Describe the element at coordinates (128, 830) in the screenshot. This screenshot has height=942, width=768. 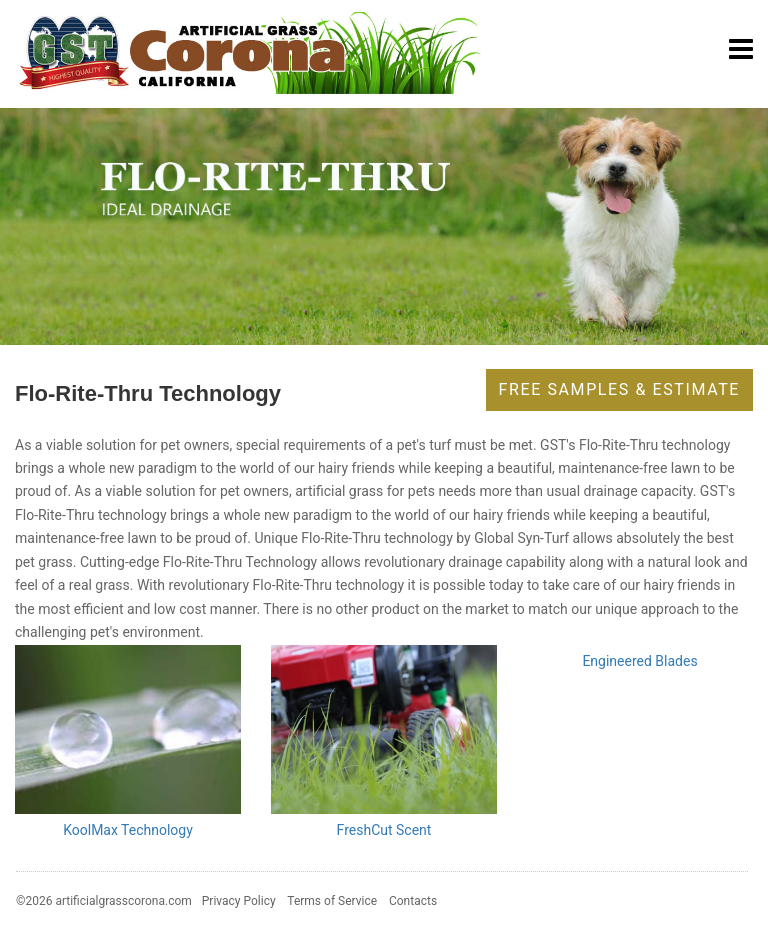
I see `KoolMax Technology` at that location.